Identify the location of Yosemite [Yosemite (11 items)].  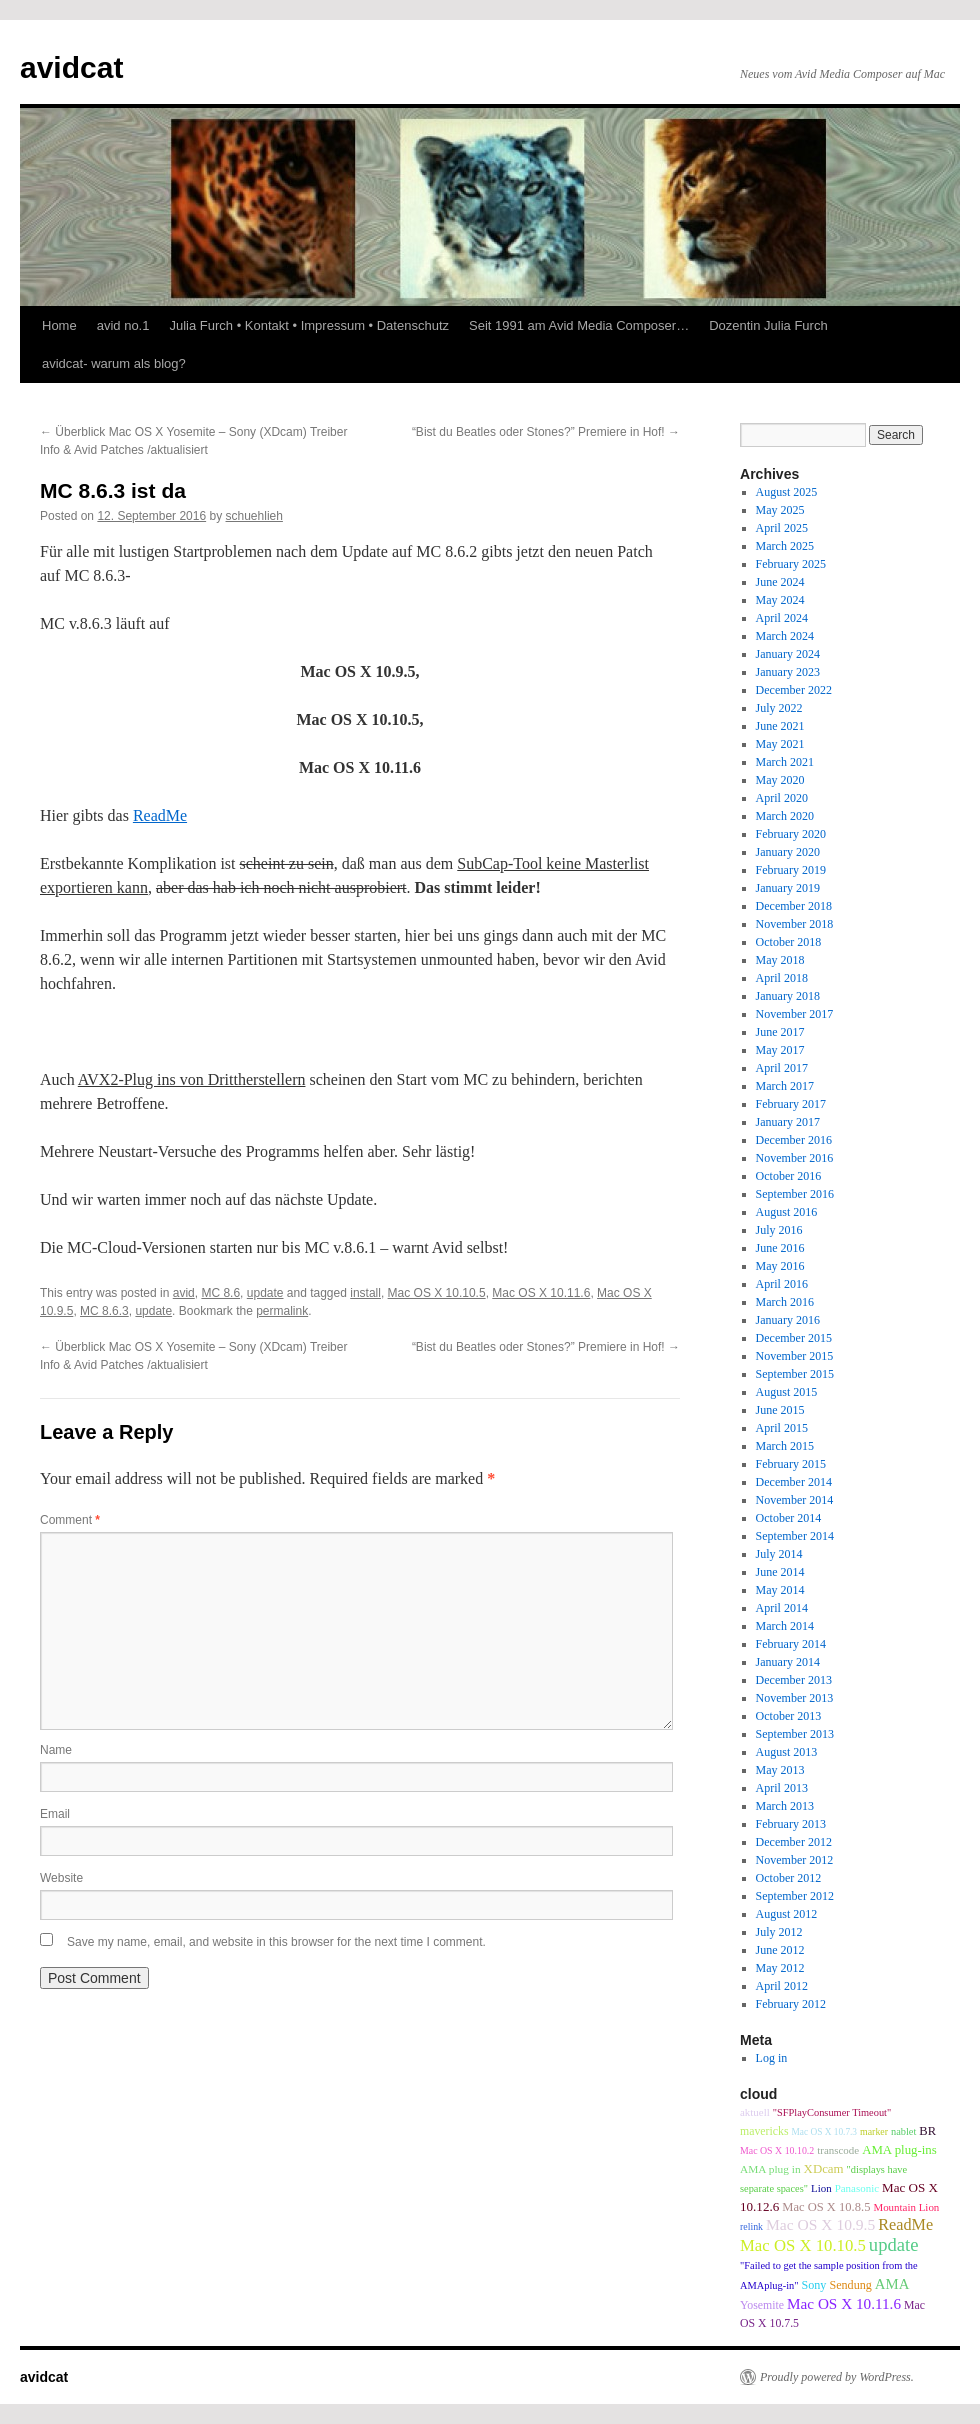
(762, 2305).